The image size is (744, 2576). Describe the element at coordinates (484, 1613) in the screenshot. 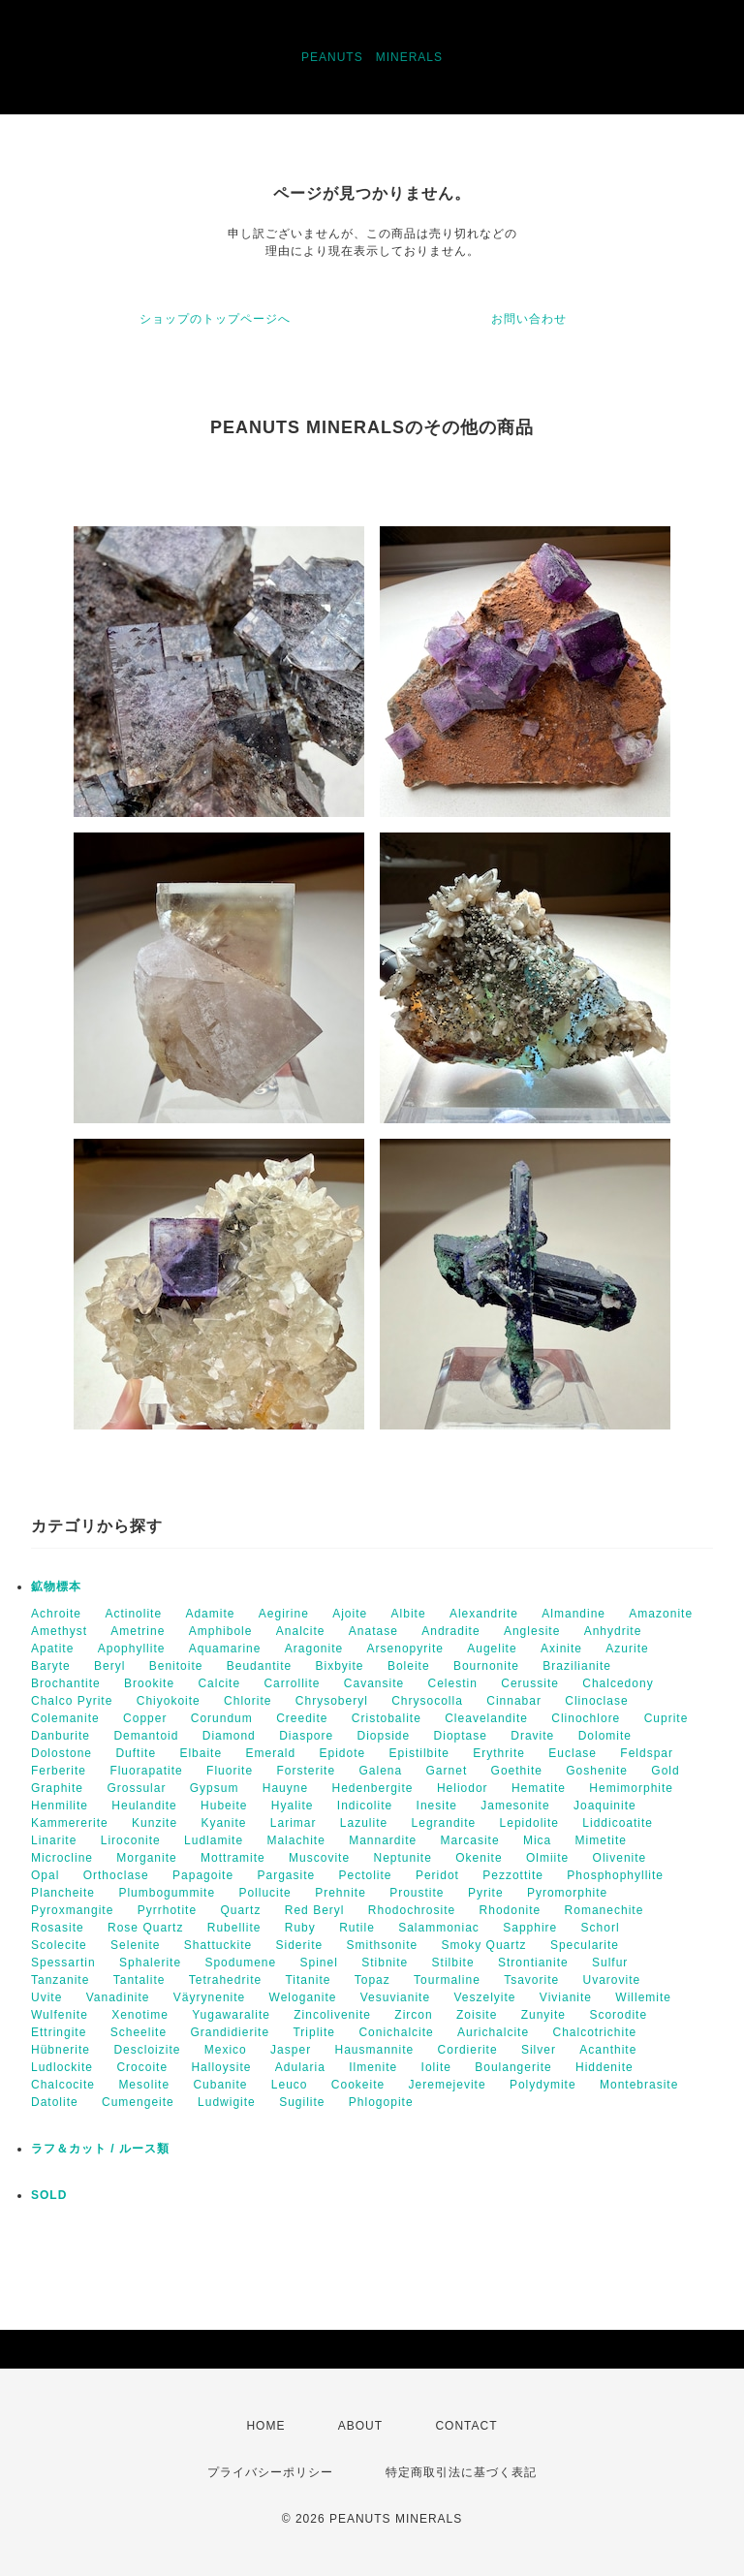

I see `Alexandrite` at that location.